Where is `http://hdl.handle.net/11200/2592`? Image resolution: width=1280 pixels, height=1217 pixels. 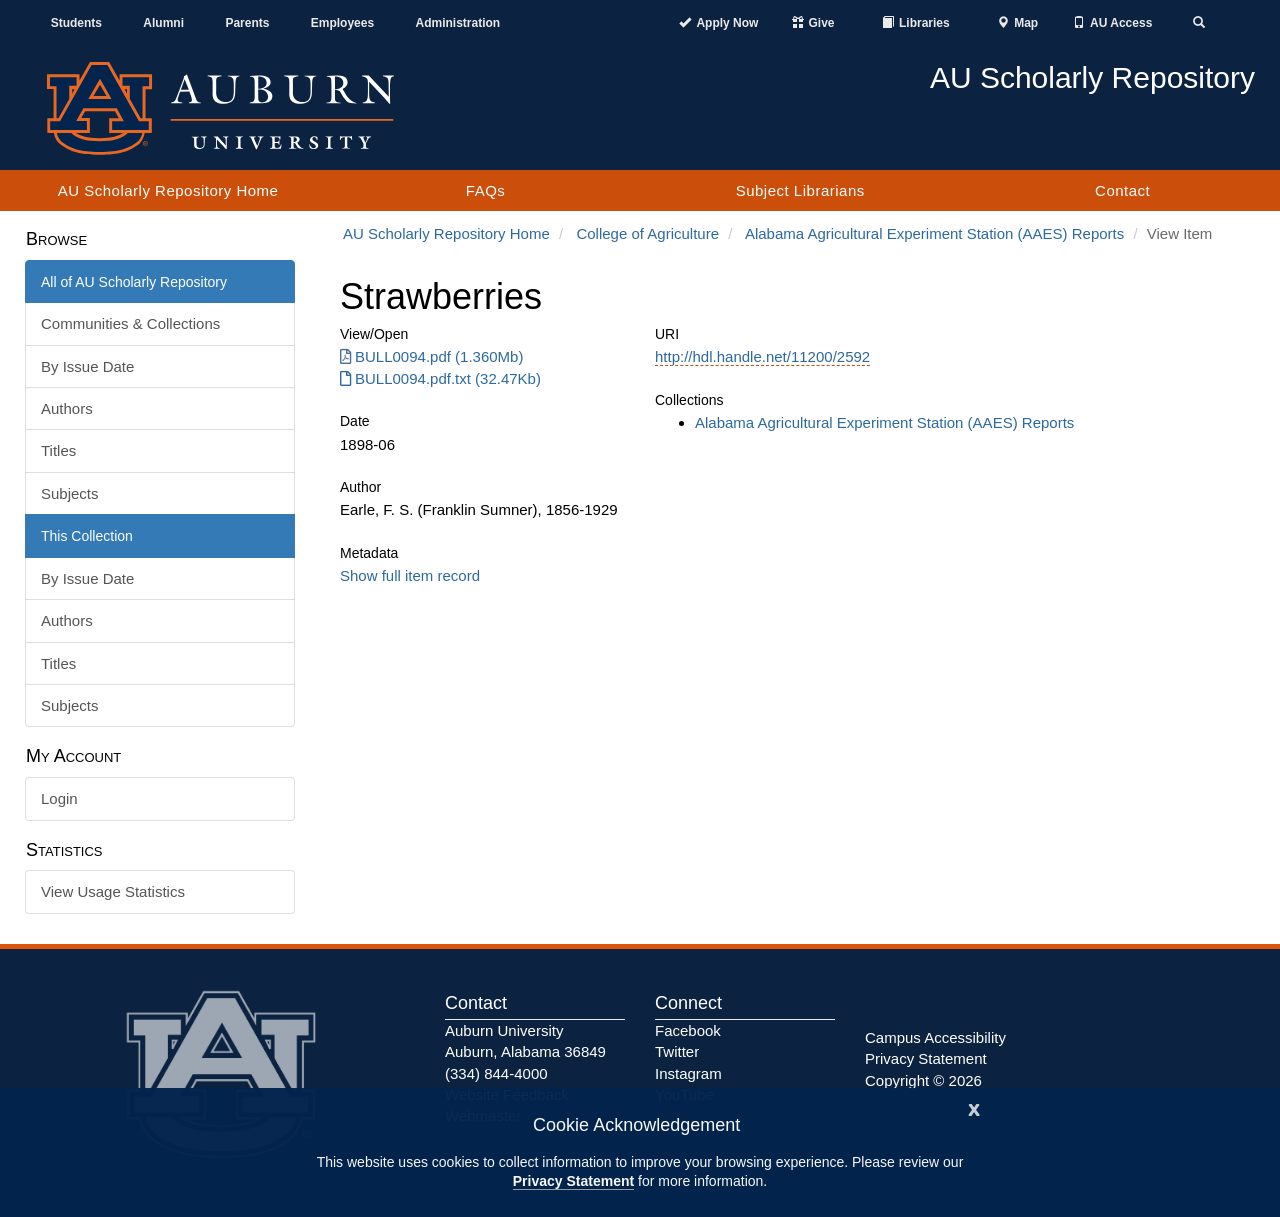 http://hdl.handle.net/11200/2592 is located at coordinates (762, 356).